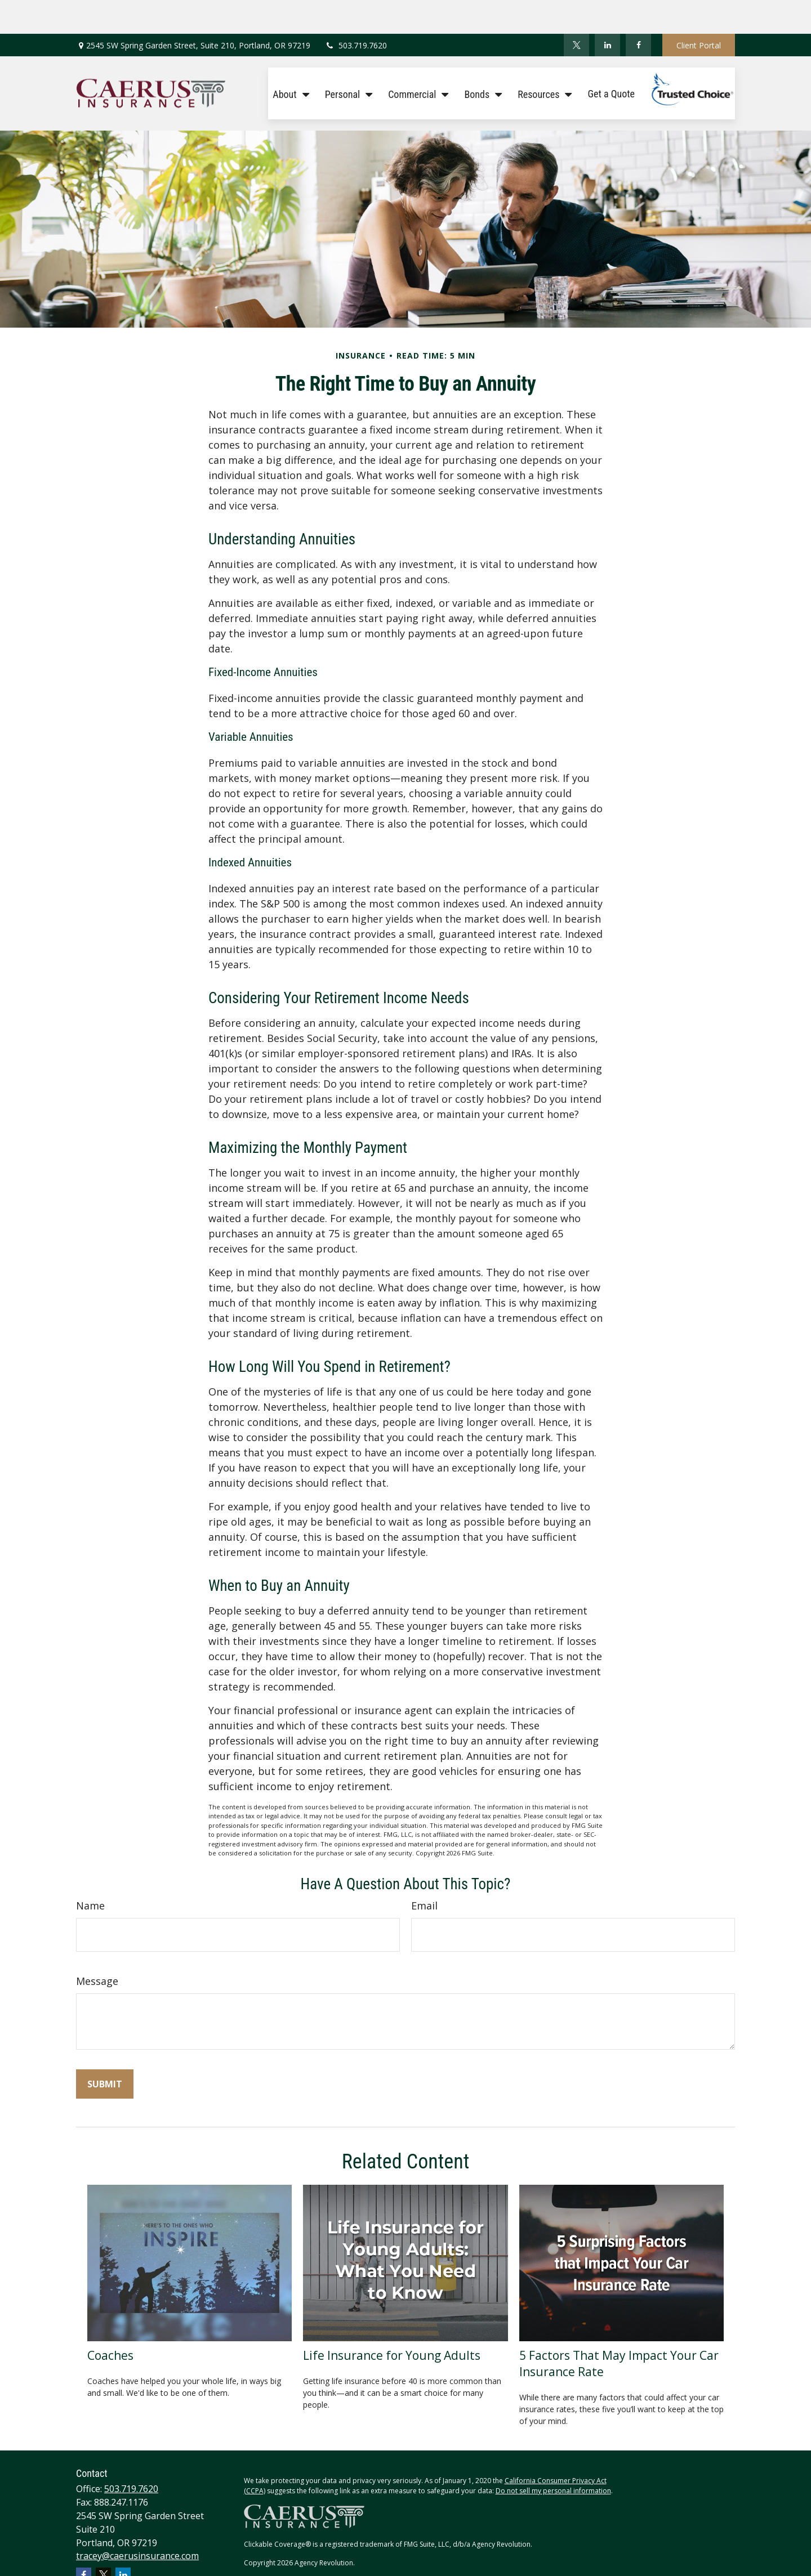 The image size is (811, 2576). Describe the element at coordinates (97, 1947) in the screenshot. I see `Message` at that location.